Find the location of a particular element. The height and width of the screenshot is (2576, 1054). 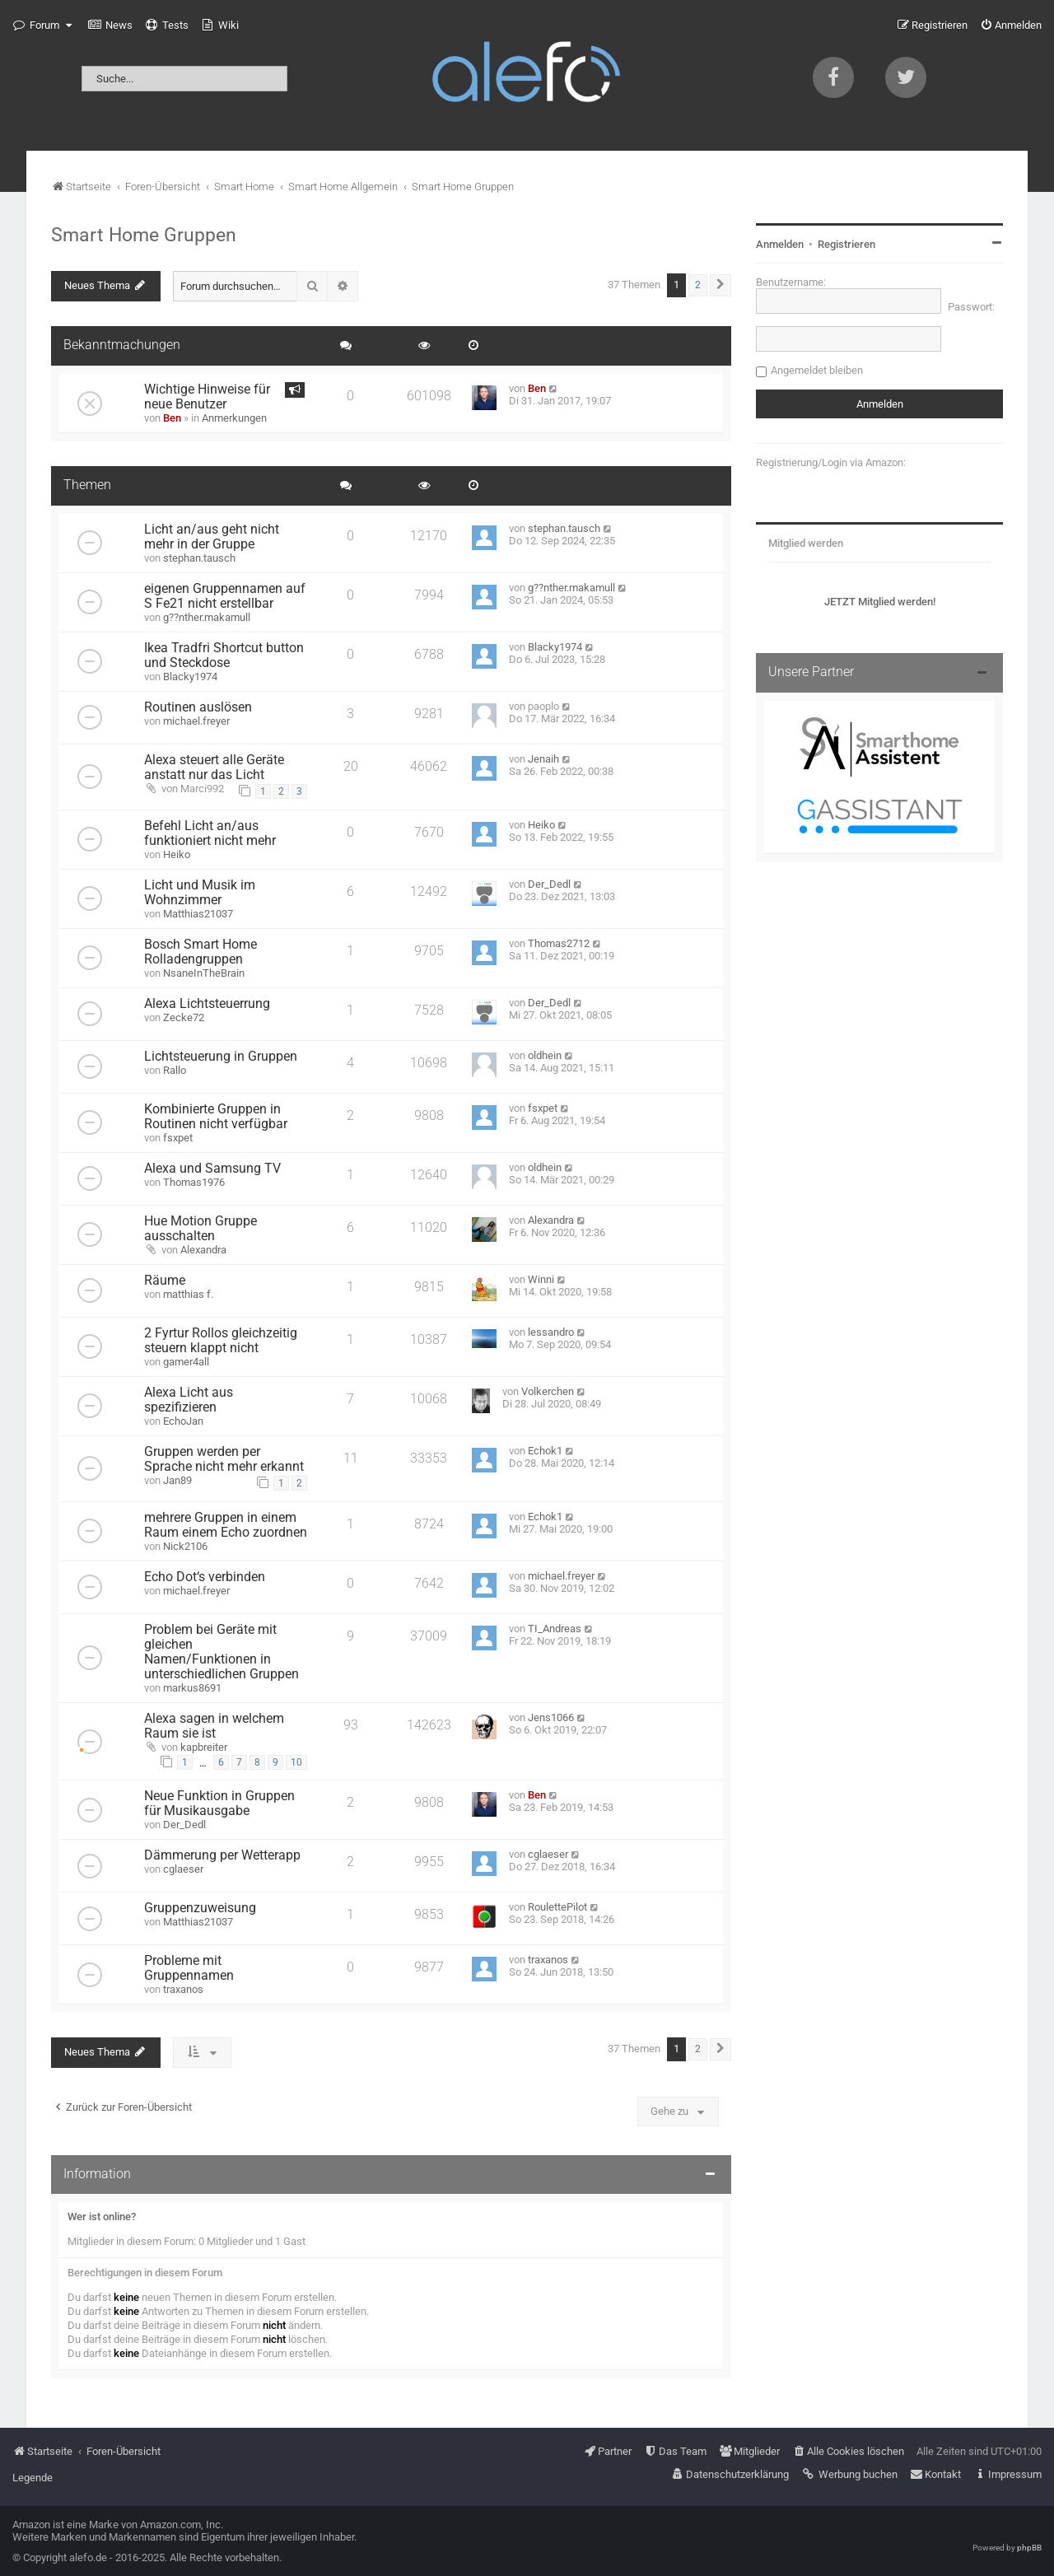

cglaeser is located at coordinates (183, 1869).